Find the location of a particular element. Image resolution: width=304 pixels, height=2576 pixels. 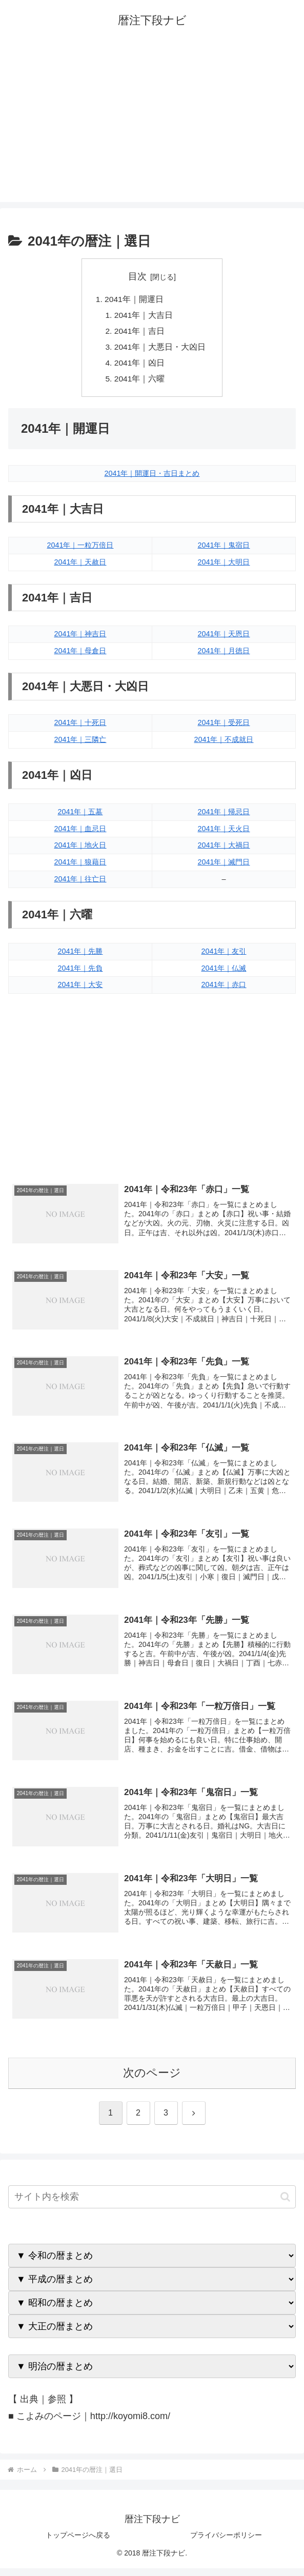

2041年｜地火日 is located at coordinates (80, 850).